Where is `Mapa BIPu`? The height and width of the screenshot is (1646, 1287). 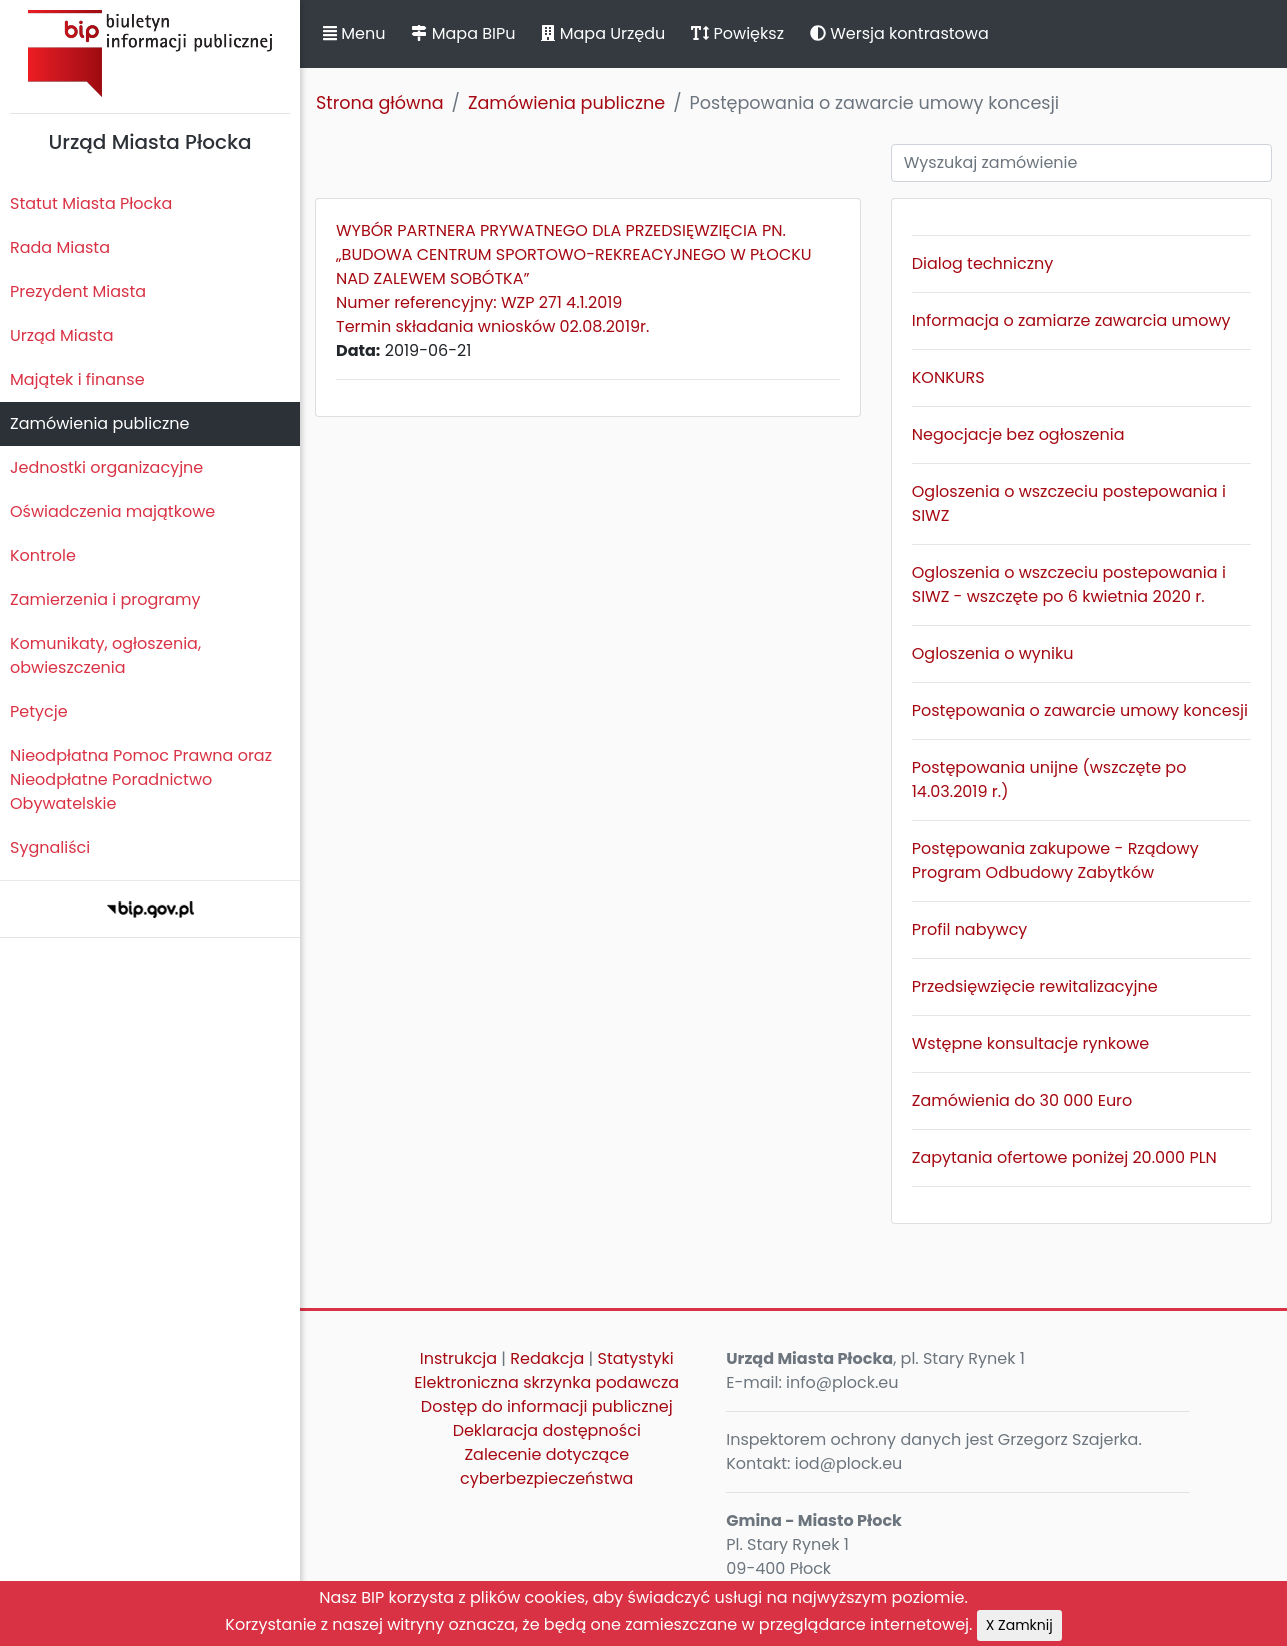 Mapa BIPu is located at coordinates (463, 33).